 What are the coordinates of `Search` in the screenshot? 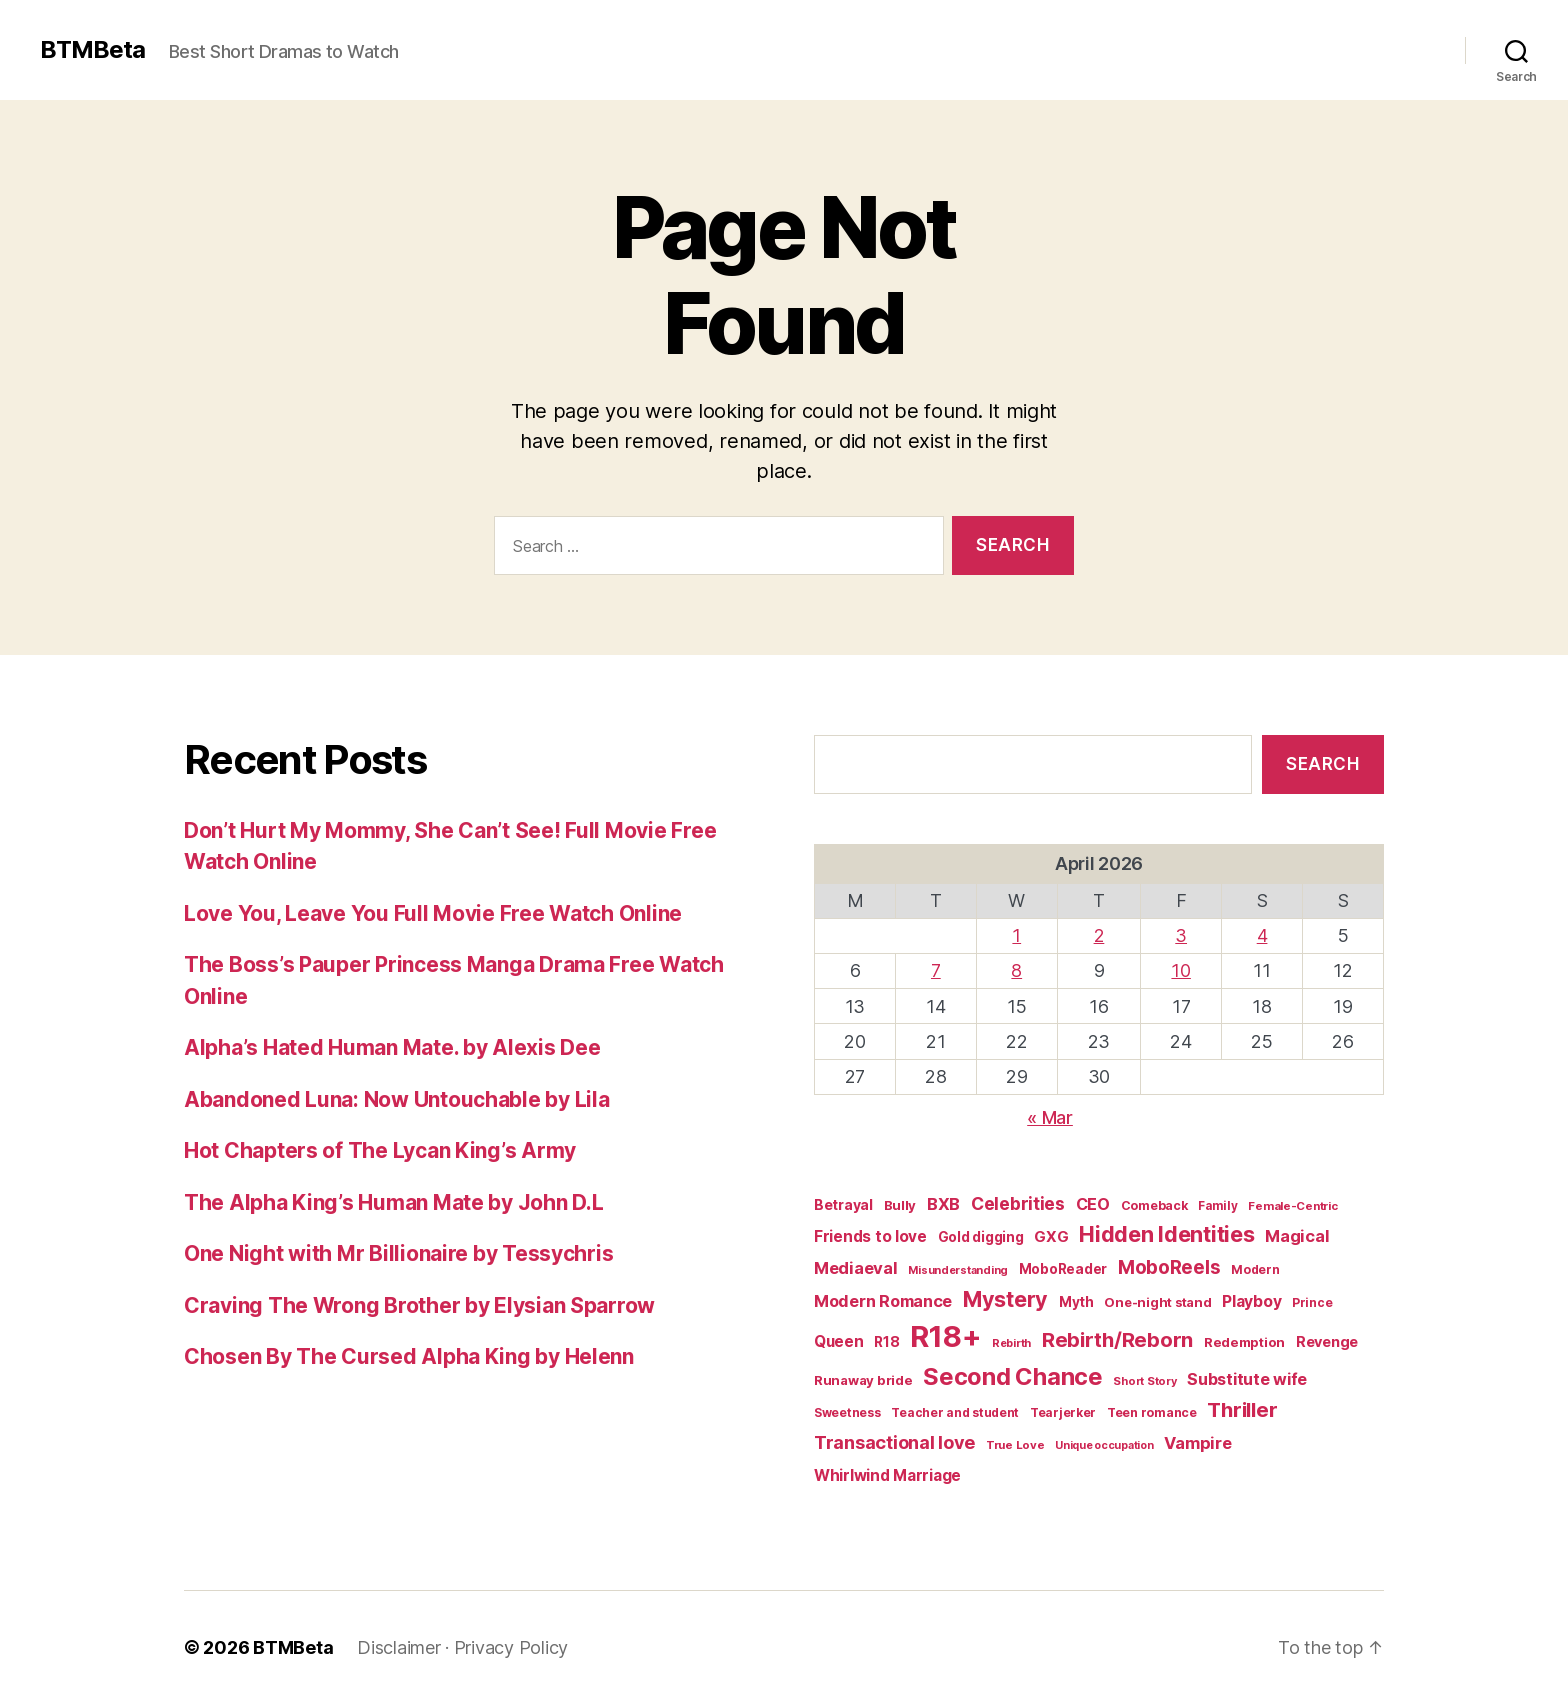 It's located at (1322, 764).